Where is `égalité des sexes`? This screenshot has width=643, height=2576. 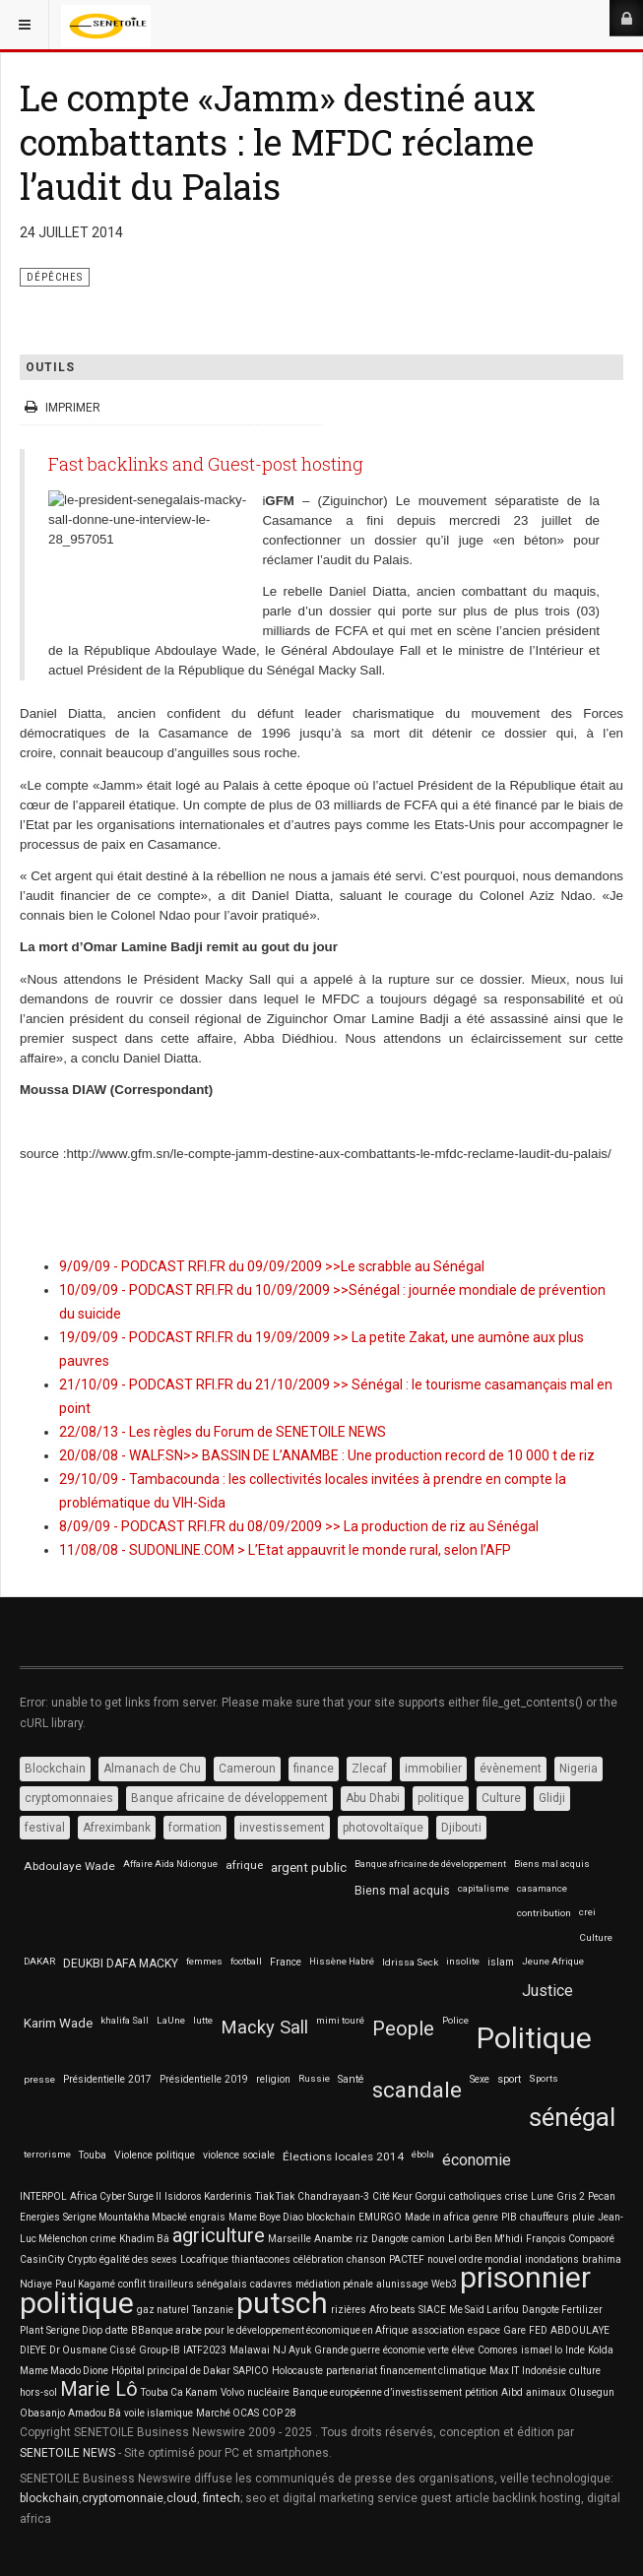 égalité des sexes is located at coordinates (138, 2259).